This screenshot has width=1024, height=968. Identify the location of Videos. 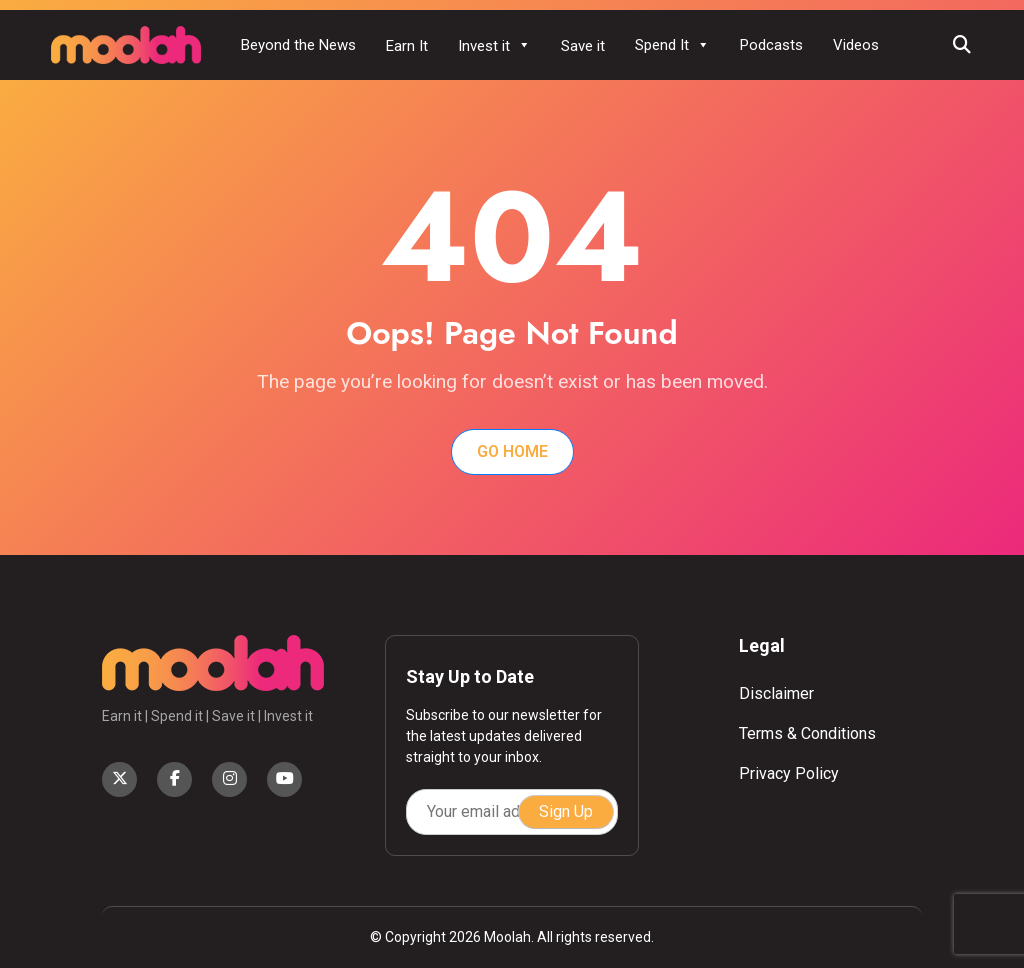
(856, 45).